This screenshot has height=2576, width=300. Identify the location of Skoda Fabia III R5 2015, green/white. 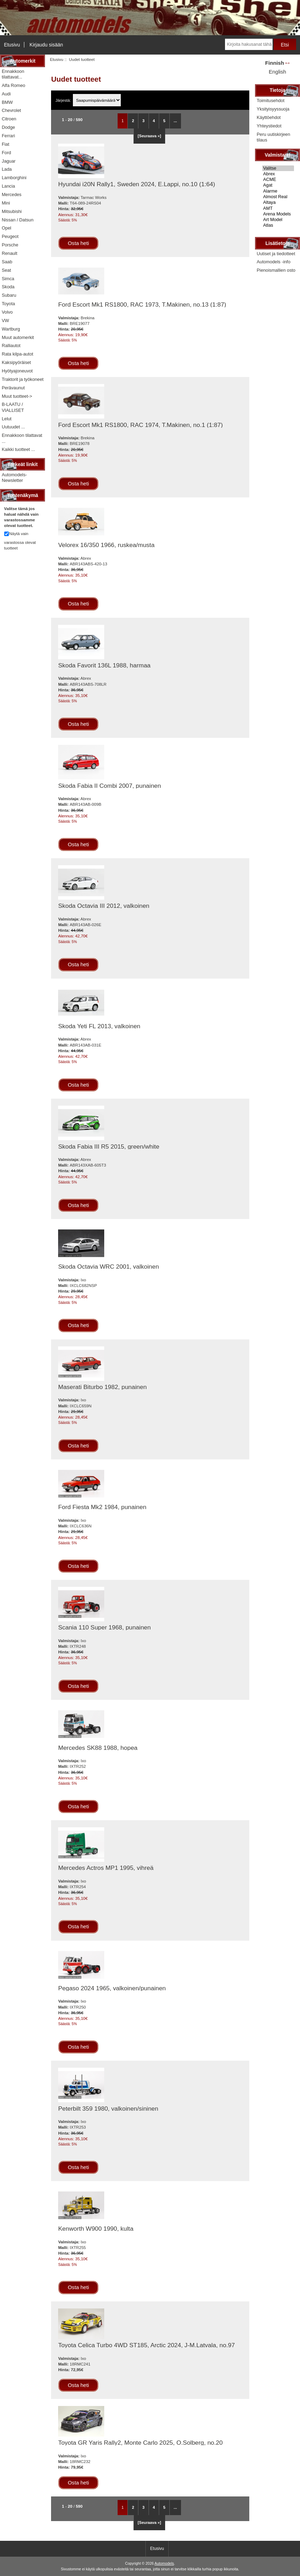
(108, 1146).